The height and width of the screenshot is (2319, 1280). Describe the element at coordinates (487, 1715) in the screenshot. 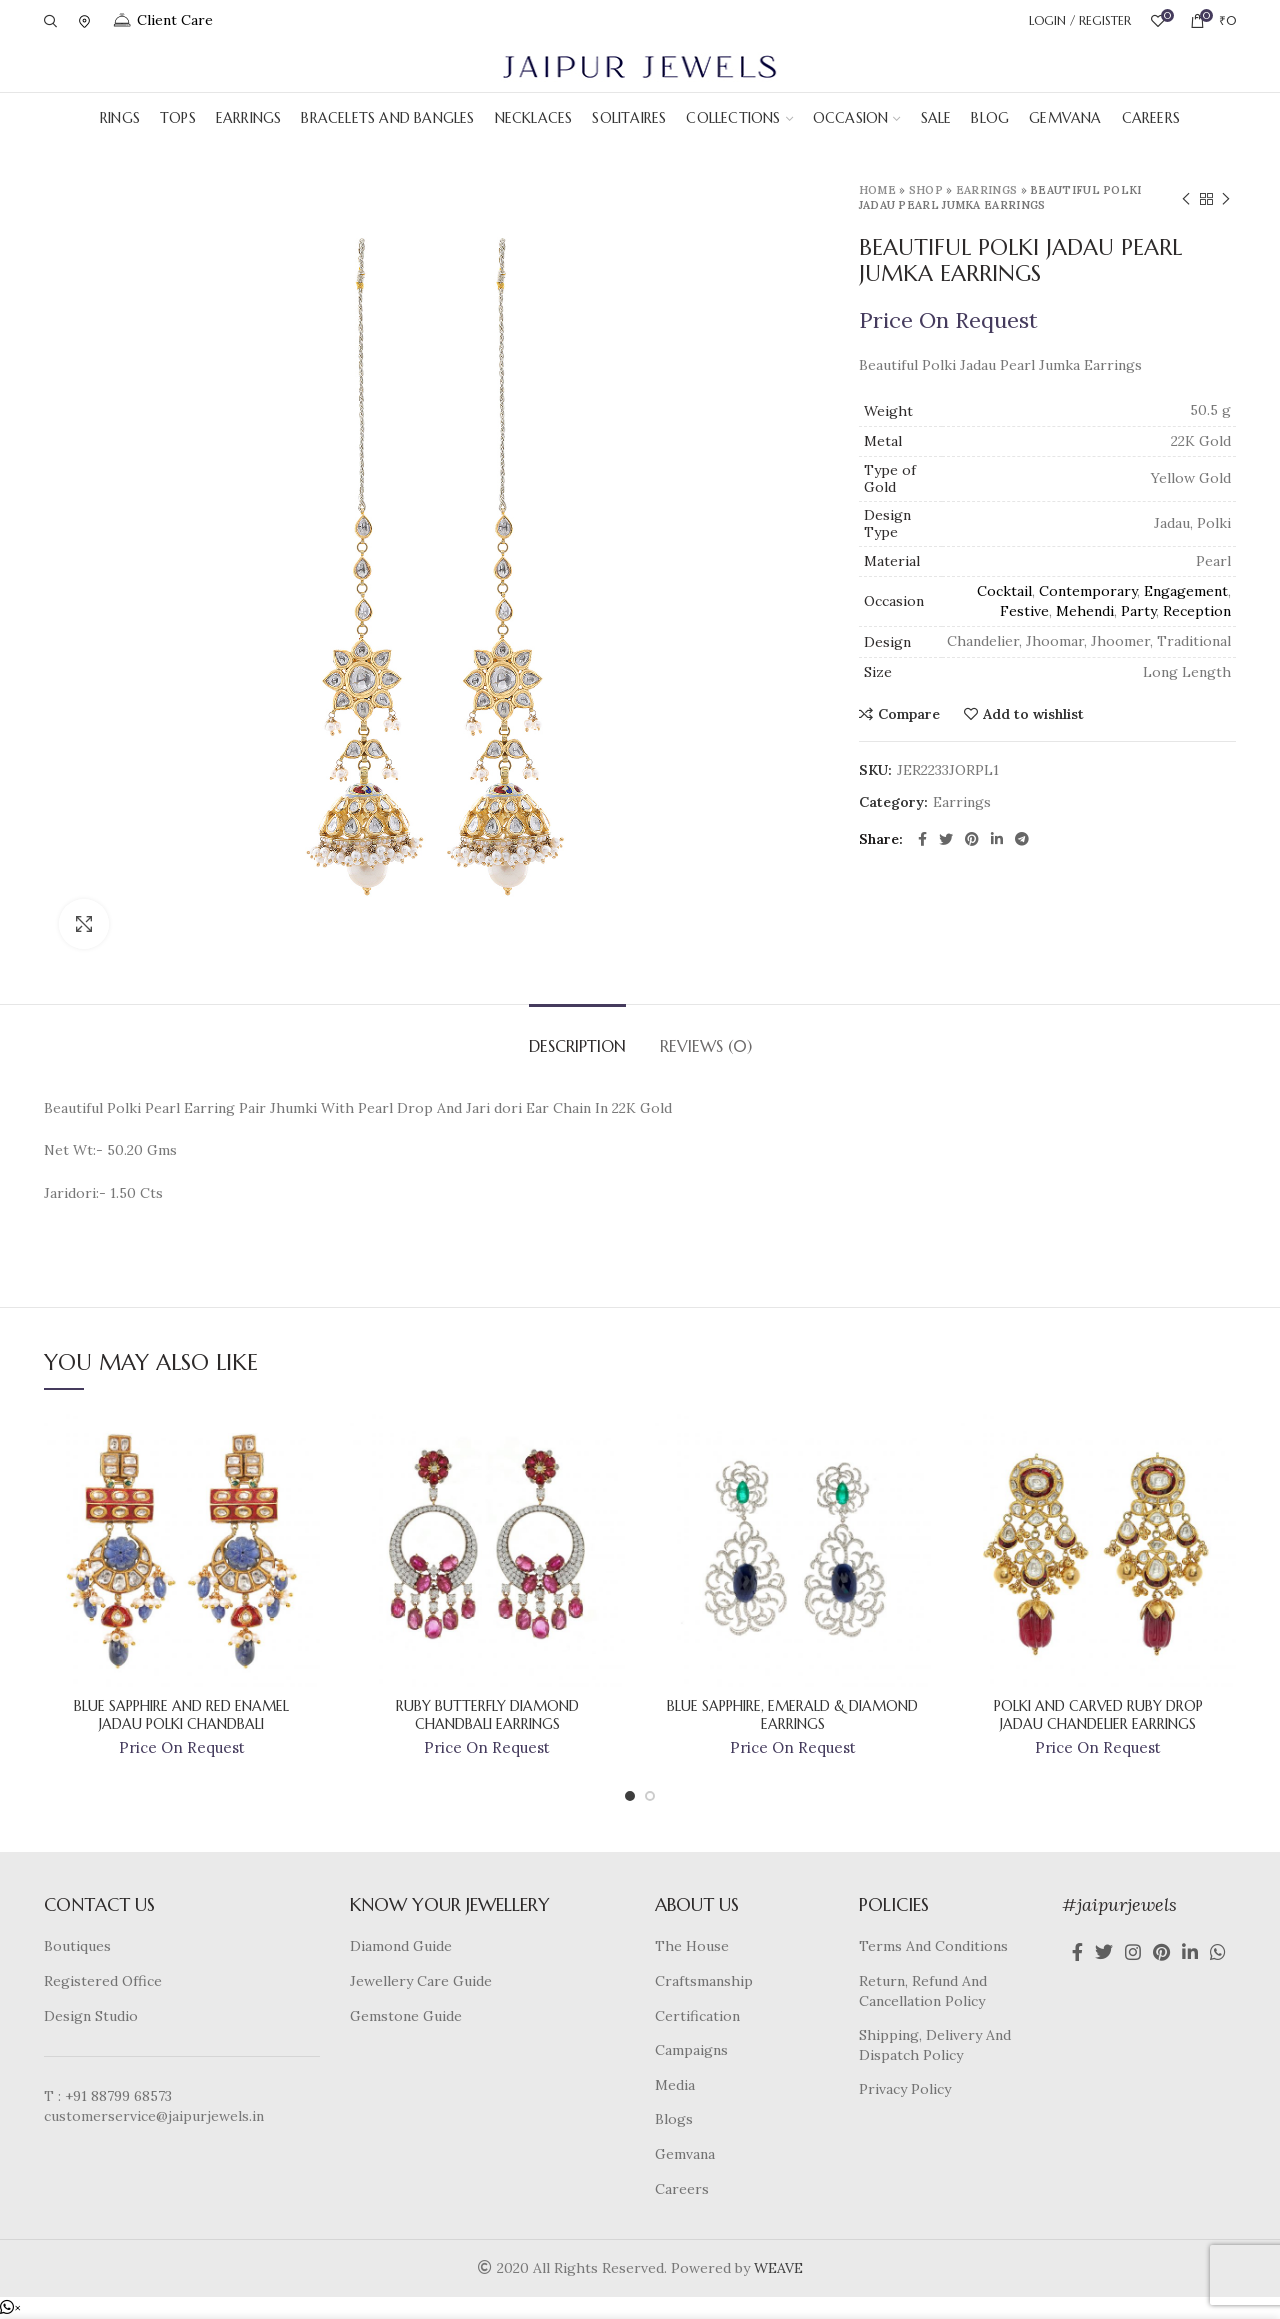

I see `Ruby Butterfly Diamond Chandbali Earrings` at that location.